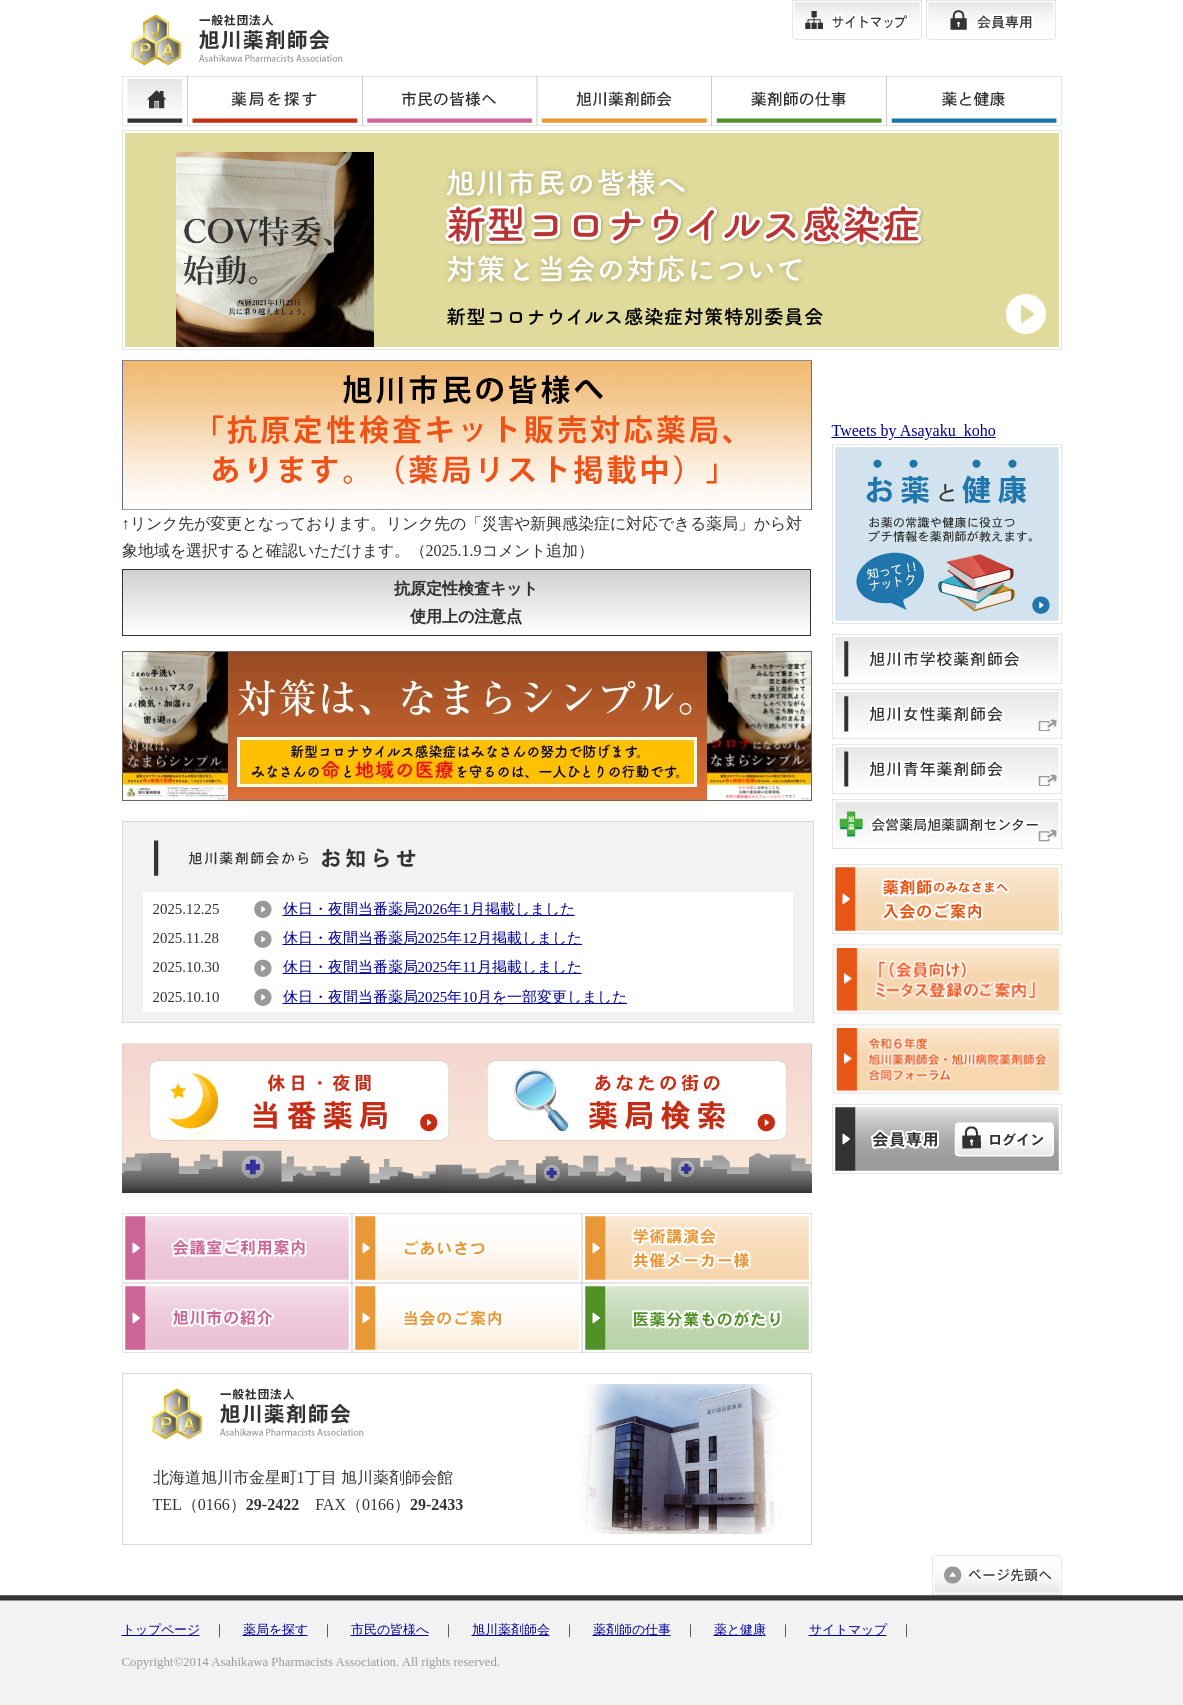 The height and width of the screenshot is (1705, 1183). I want to click on サイトマップ, so click(848, 1630).